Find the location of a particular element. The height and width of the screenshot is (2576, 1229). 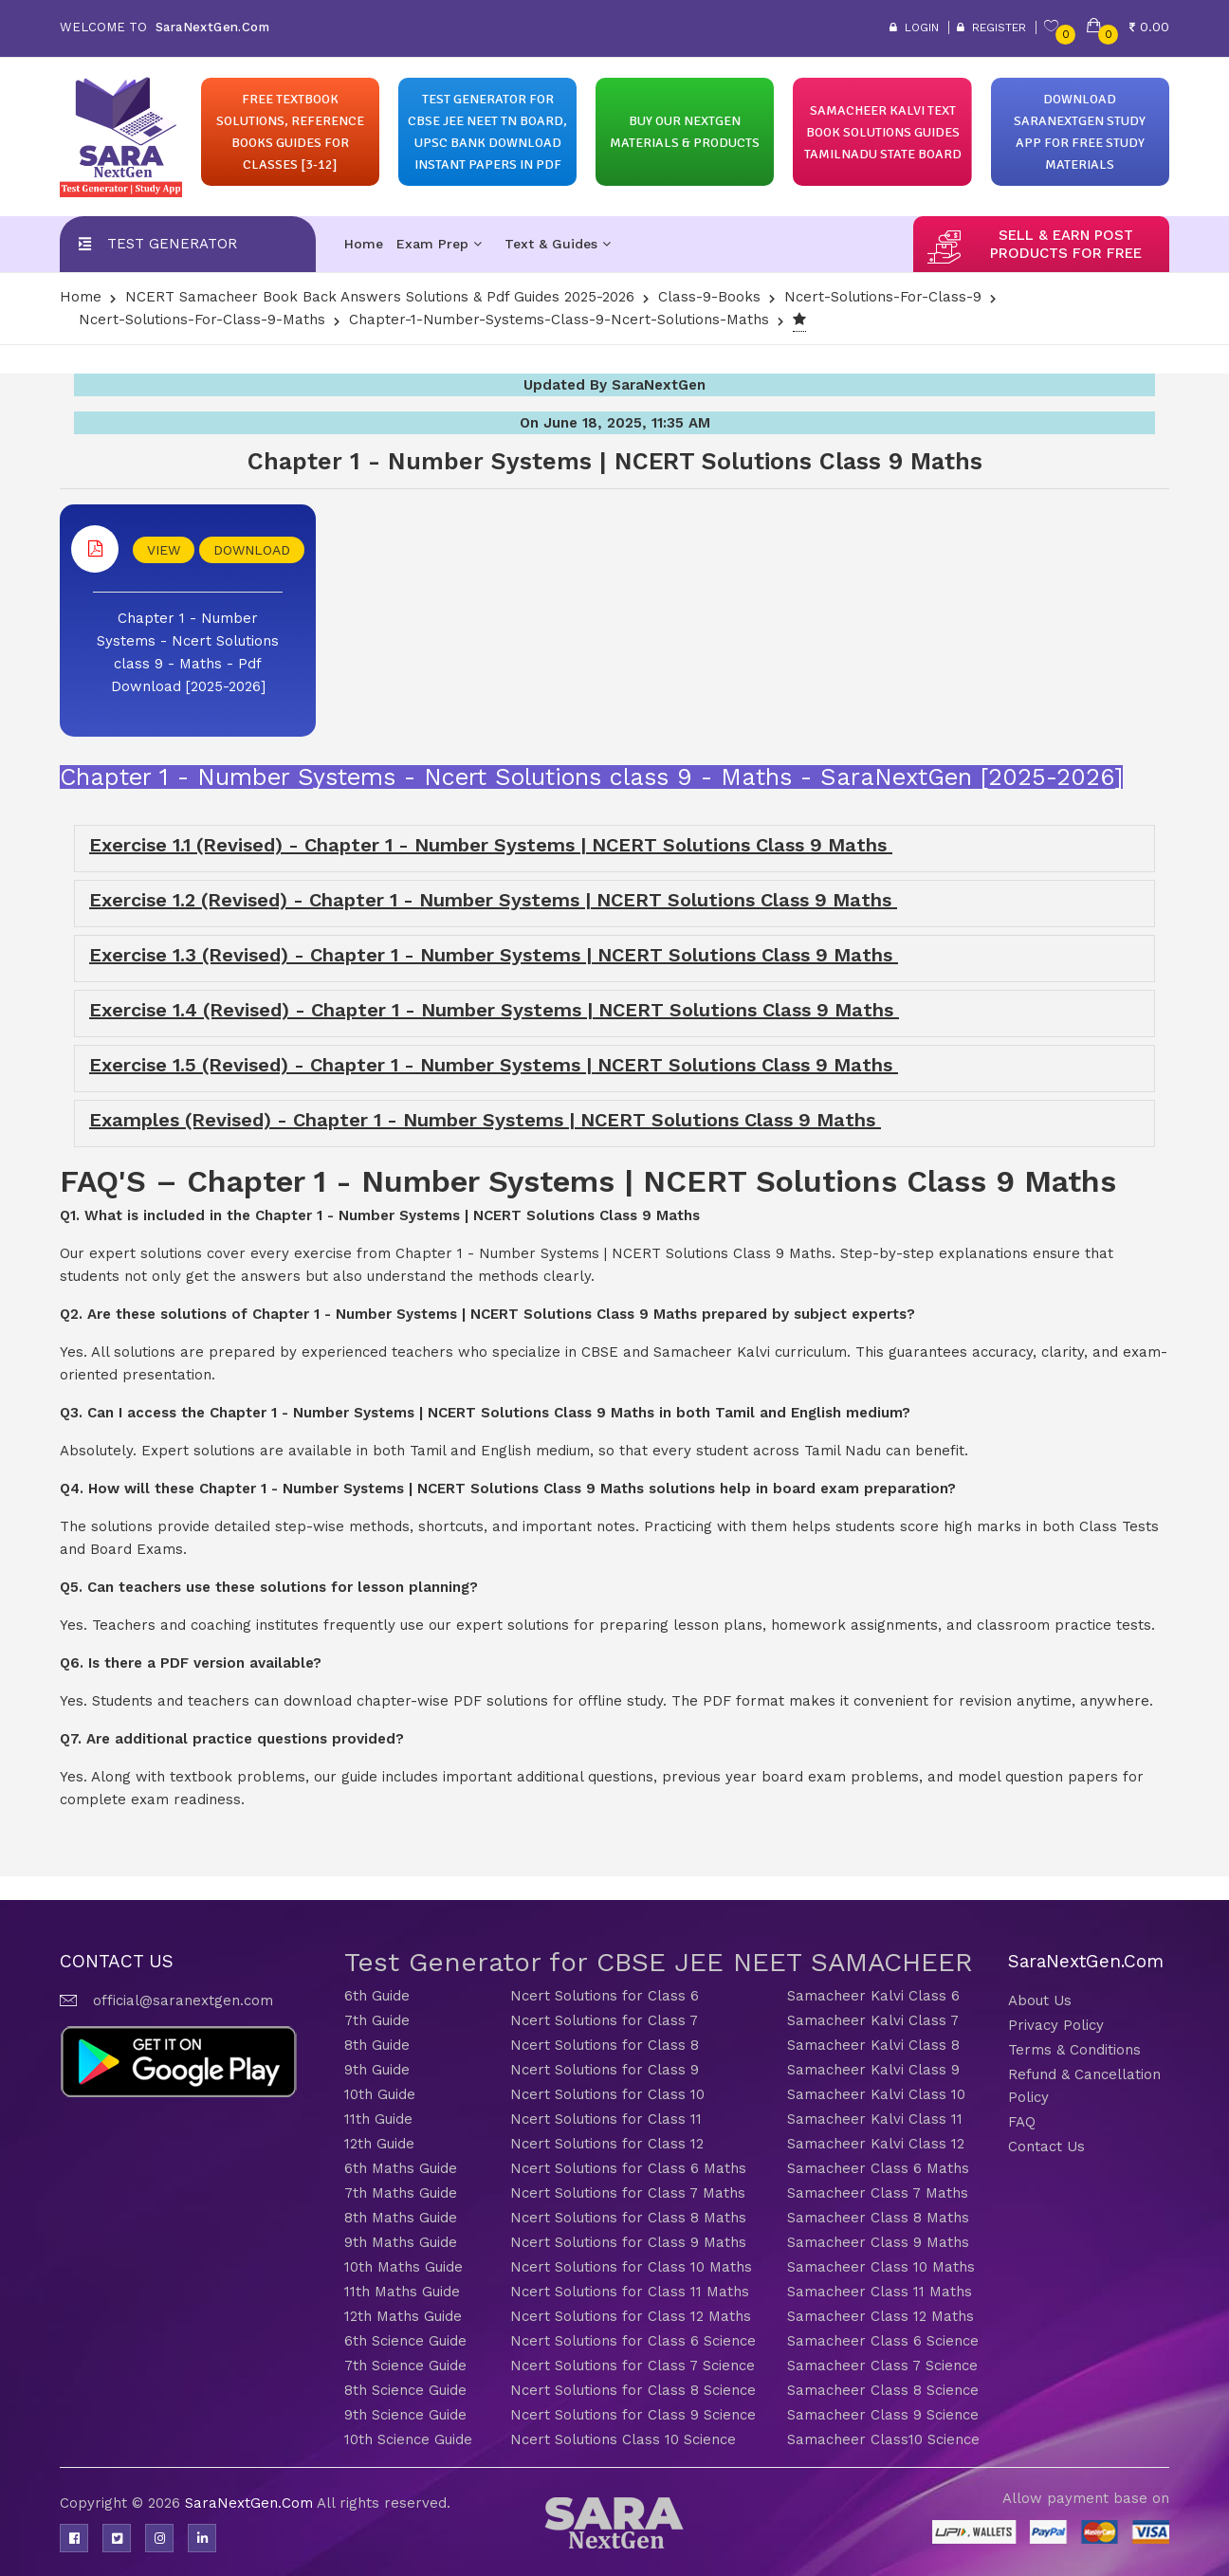

Ncert Solutions for Class 7 Science is located at coordinates (632, 2365).